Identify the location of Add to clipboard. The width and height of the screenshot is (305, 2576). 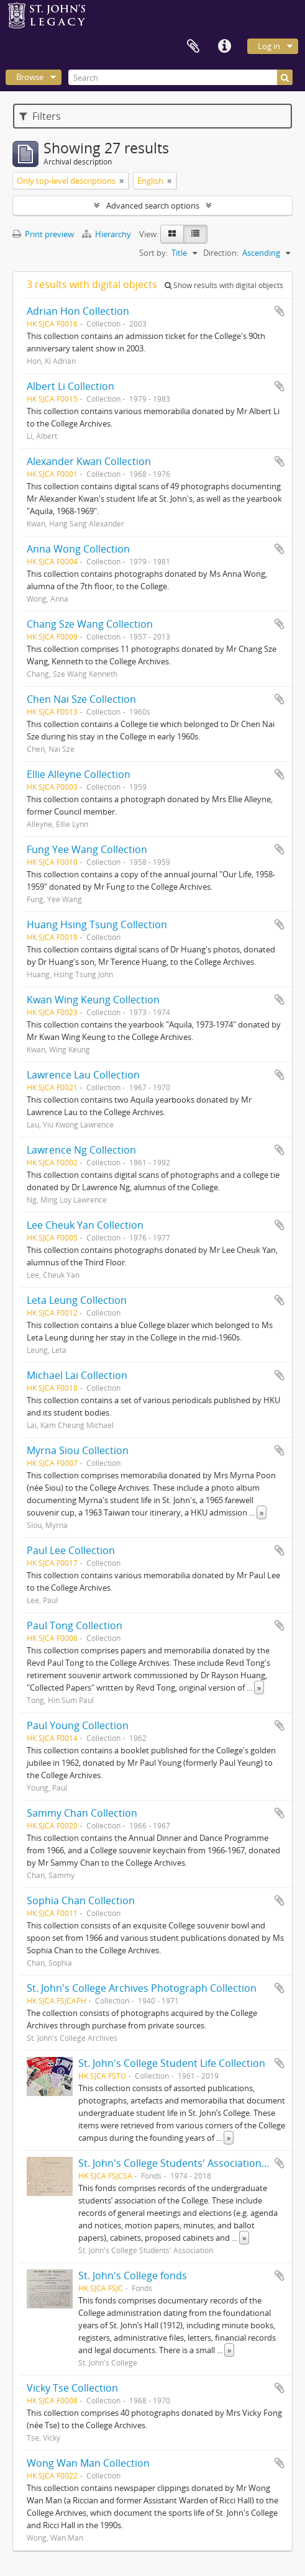
(279, 311).